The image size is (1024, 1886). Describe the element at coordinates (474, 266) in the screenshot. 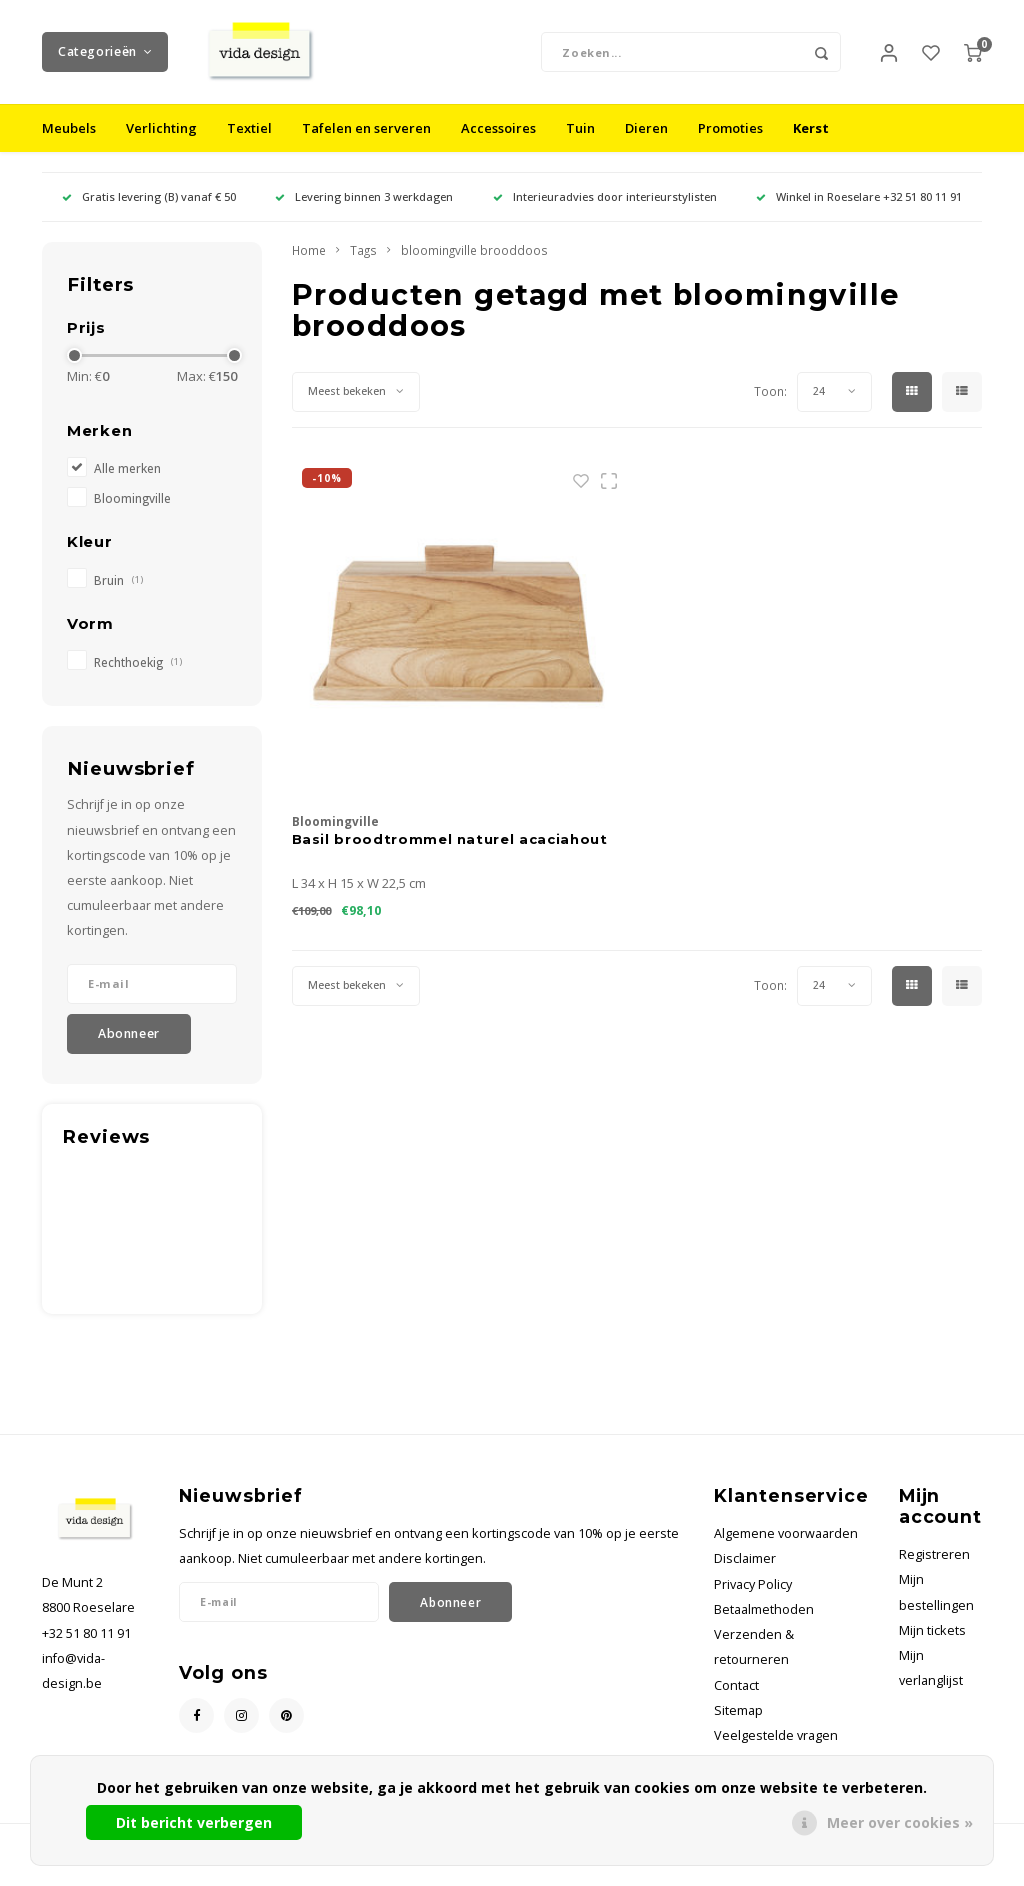

I see `bloomingville brooddoos` at that location.